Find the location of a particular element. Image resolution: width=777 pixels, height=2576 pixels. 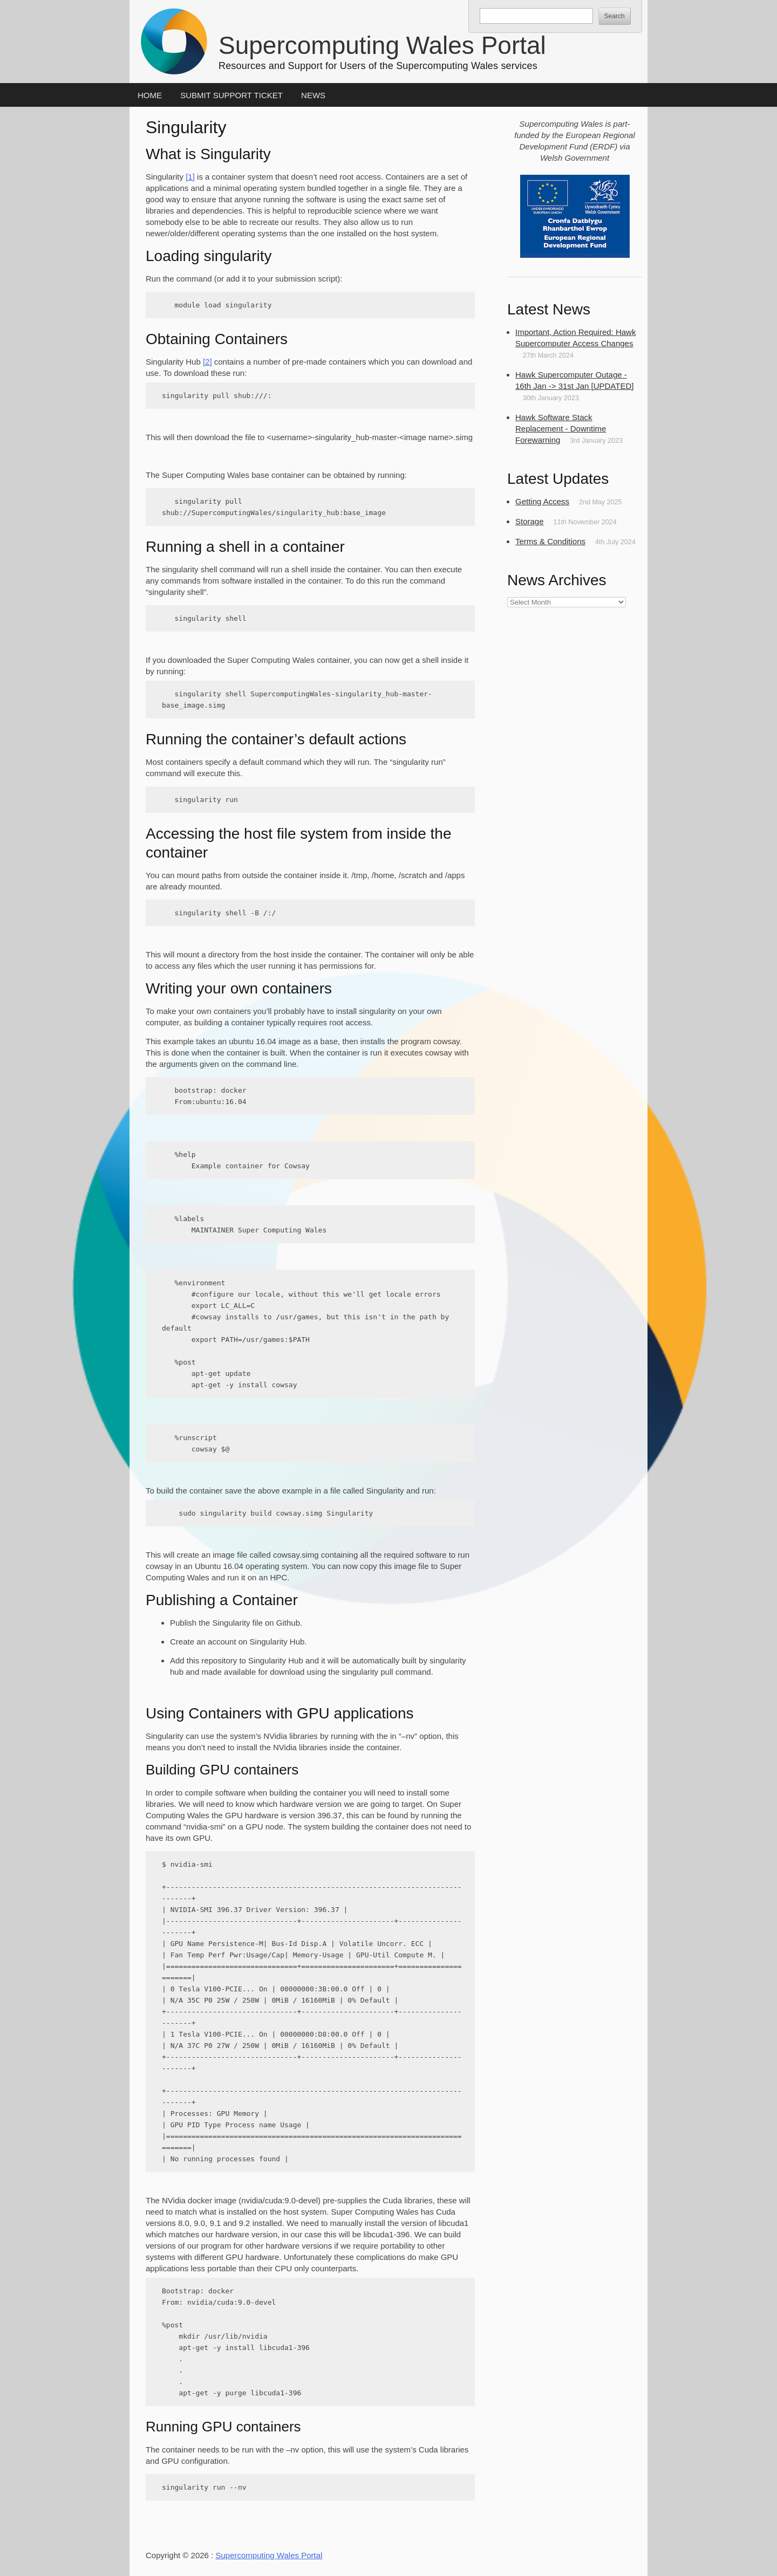

Submit Support Ticket is located at coordinates (231, 95).